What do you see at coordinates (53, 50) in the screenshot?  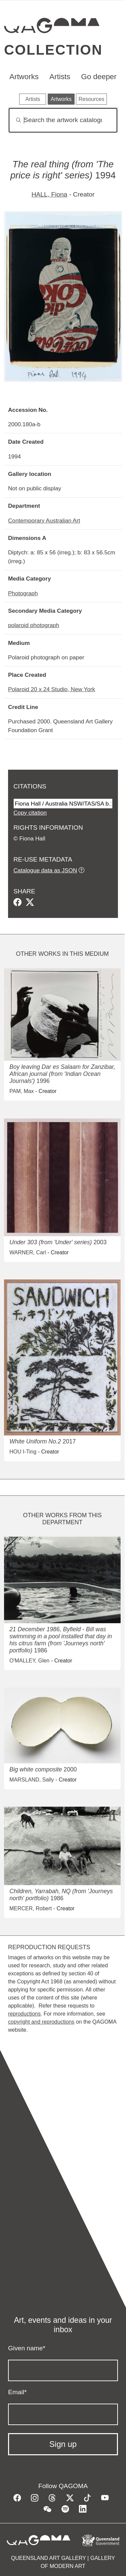 I see `Collection` at bounding box center [53, 50].